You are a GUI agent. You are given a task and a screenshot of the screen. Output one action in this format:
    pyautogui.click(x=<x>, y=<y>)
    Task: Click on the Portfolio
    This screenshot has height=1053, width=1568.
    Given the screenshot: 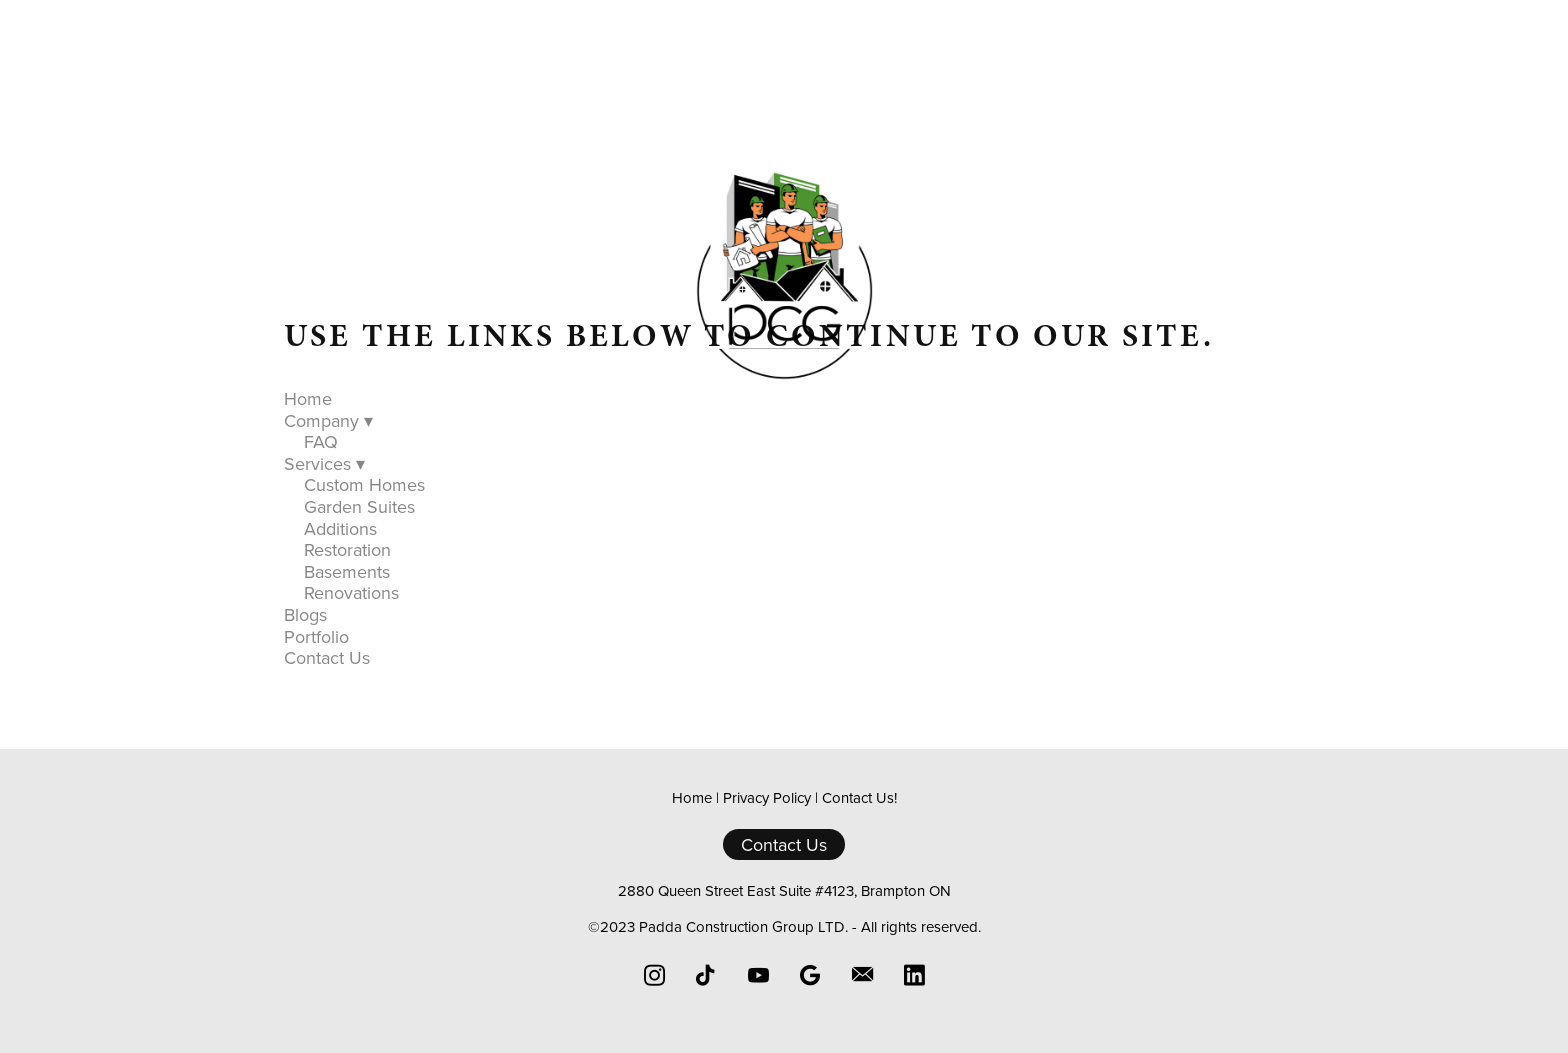 What is the action you would take?
    pyautogui.click(x=930, y=416)
    